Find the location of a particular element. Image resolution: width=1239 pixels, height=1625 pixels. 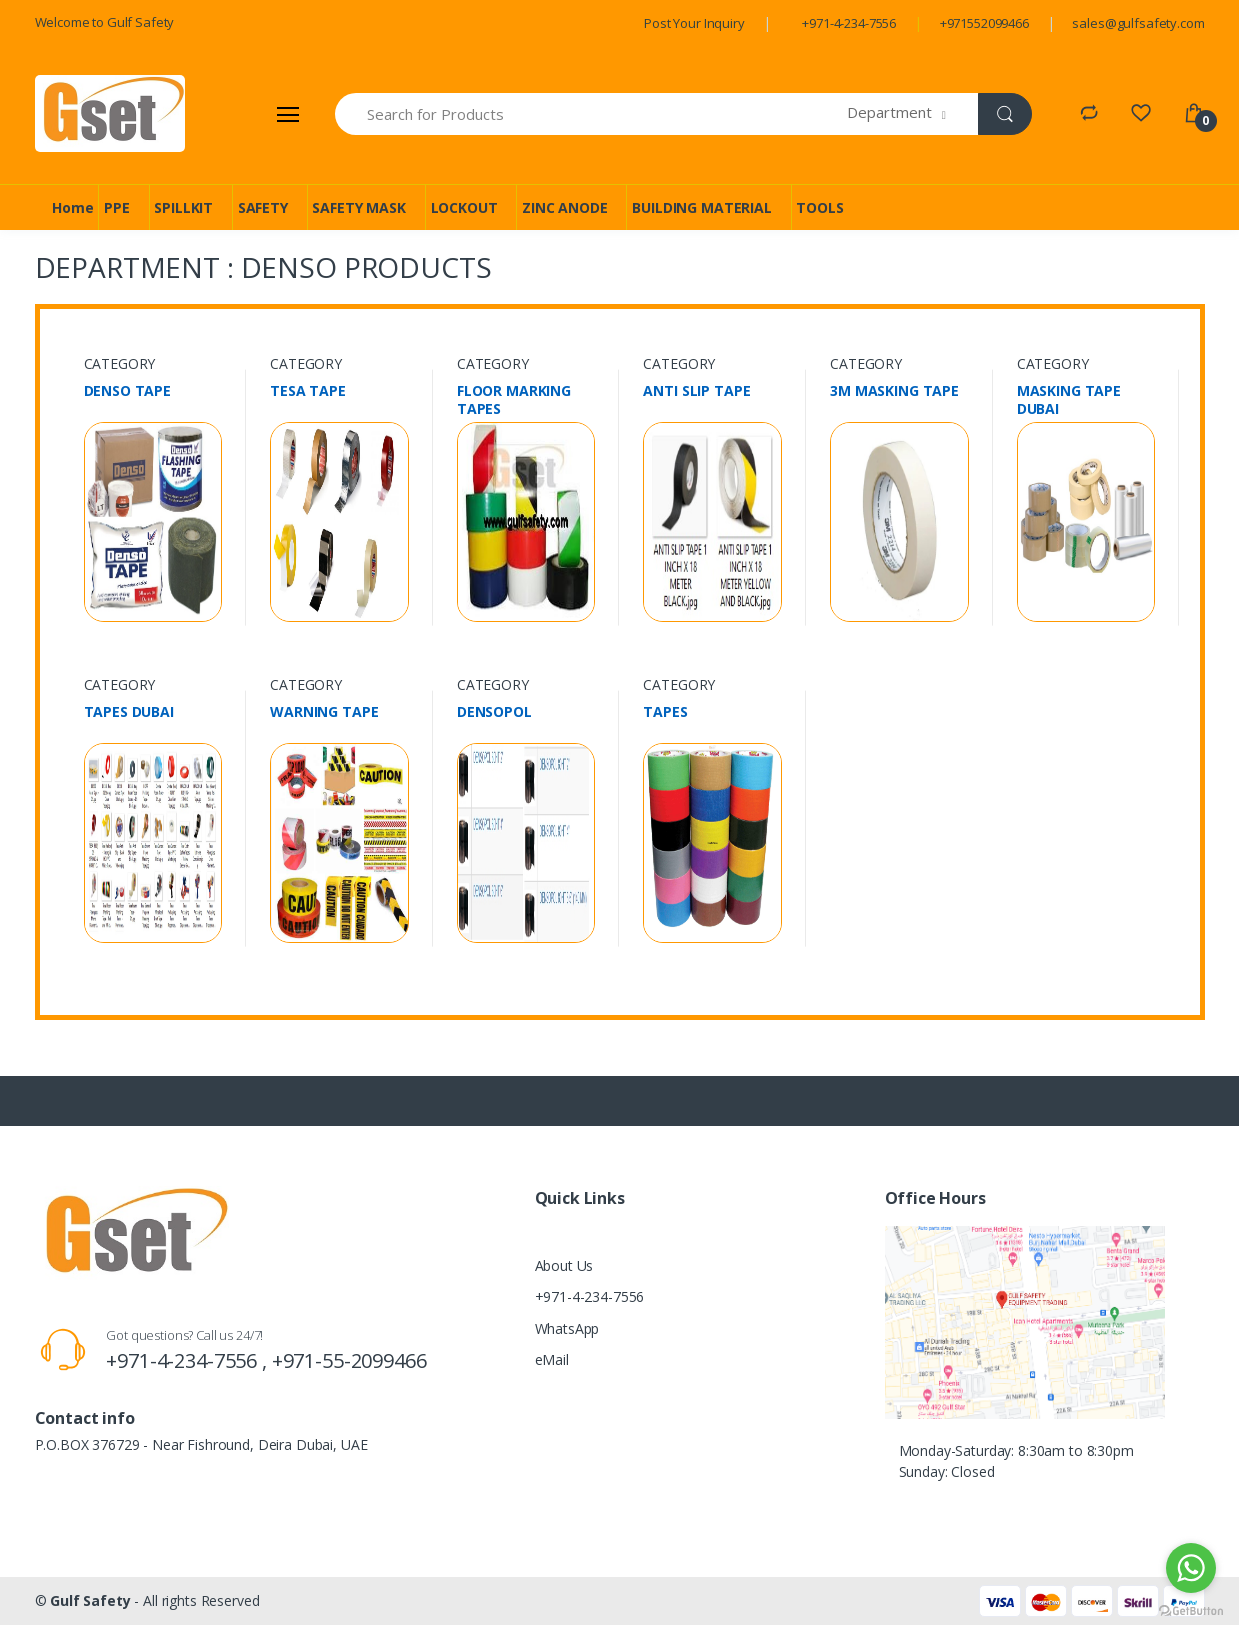

MASKING TAPE DUBAI is located at coordinates (1069, 400).